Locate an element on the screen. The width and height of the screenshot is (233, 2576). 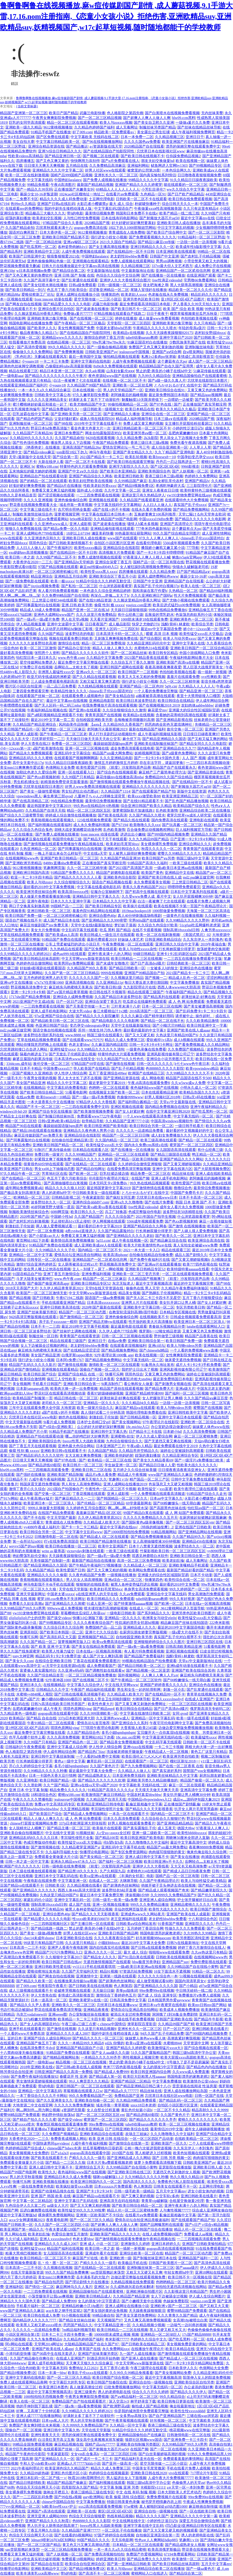
国精产品一区一区三区有限在线 is located at coordinates (158, 562).